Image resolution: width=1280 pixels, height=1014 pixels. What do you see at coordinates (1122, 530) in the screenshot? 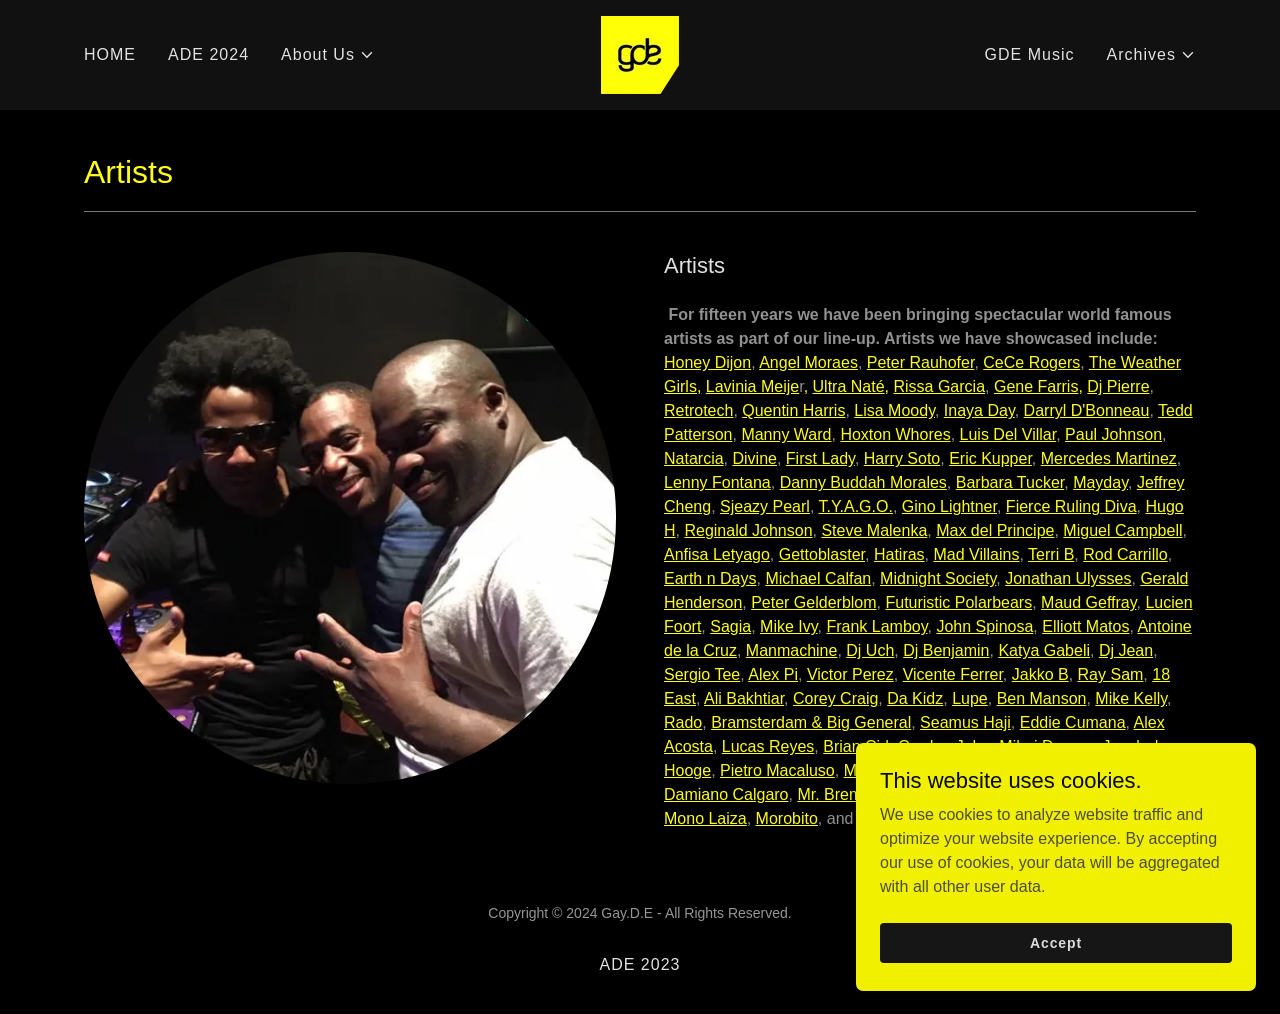
I see `Miguel Campbell` at bounding box center [1122, 530].